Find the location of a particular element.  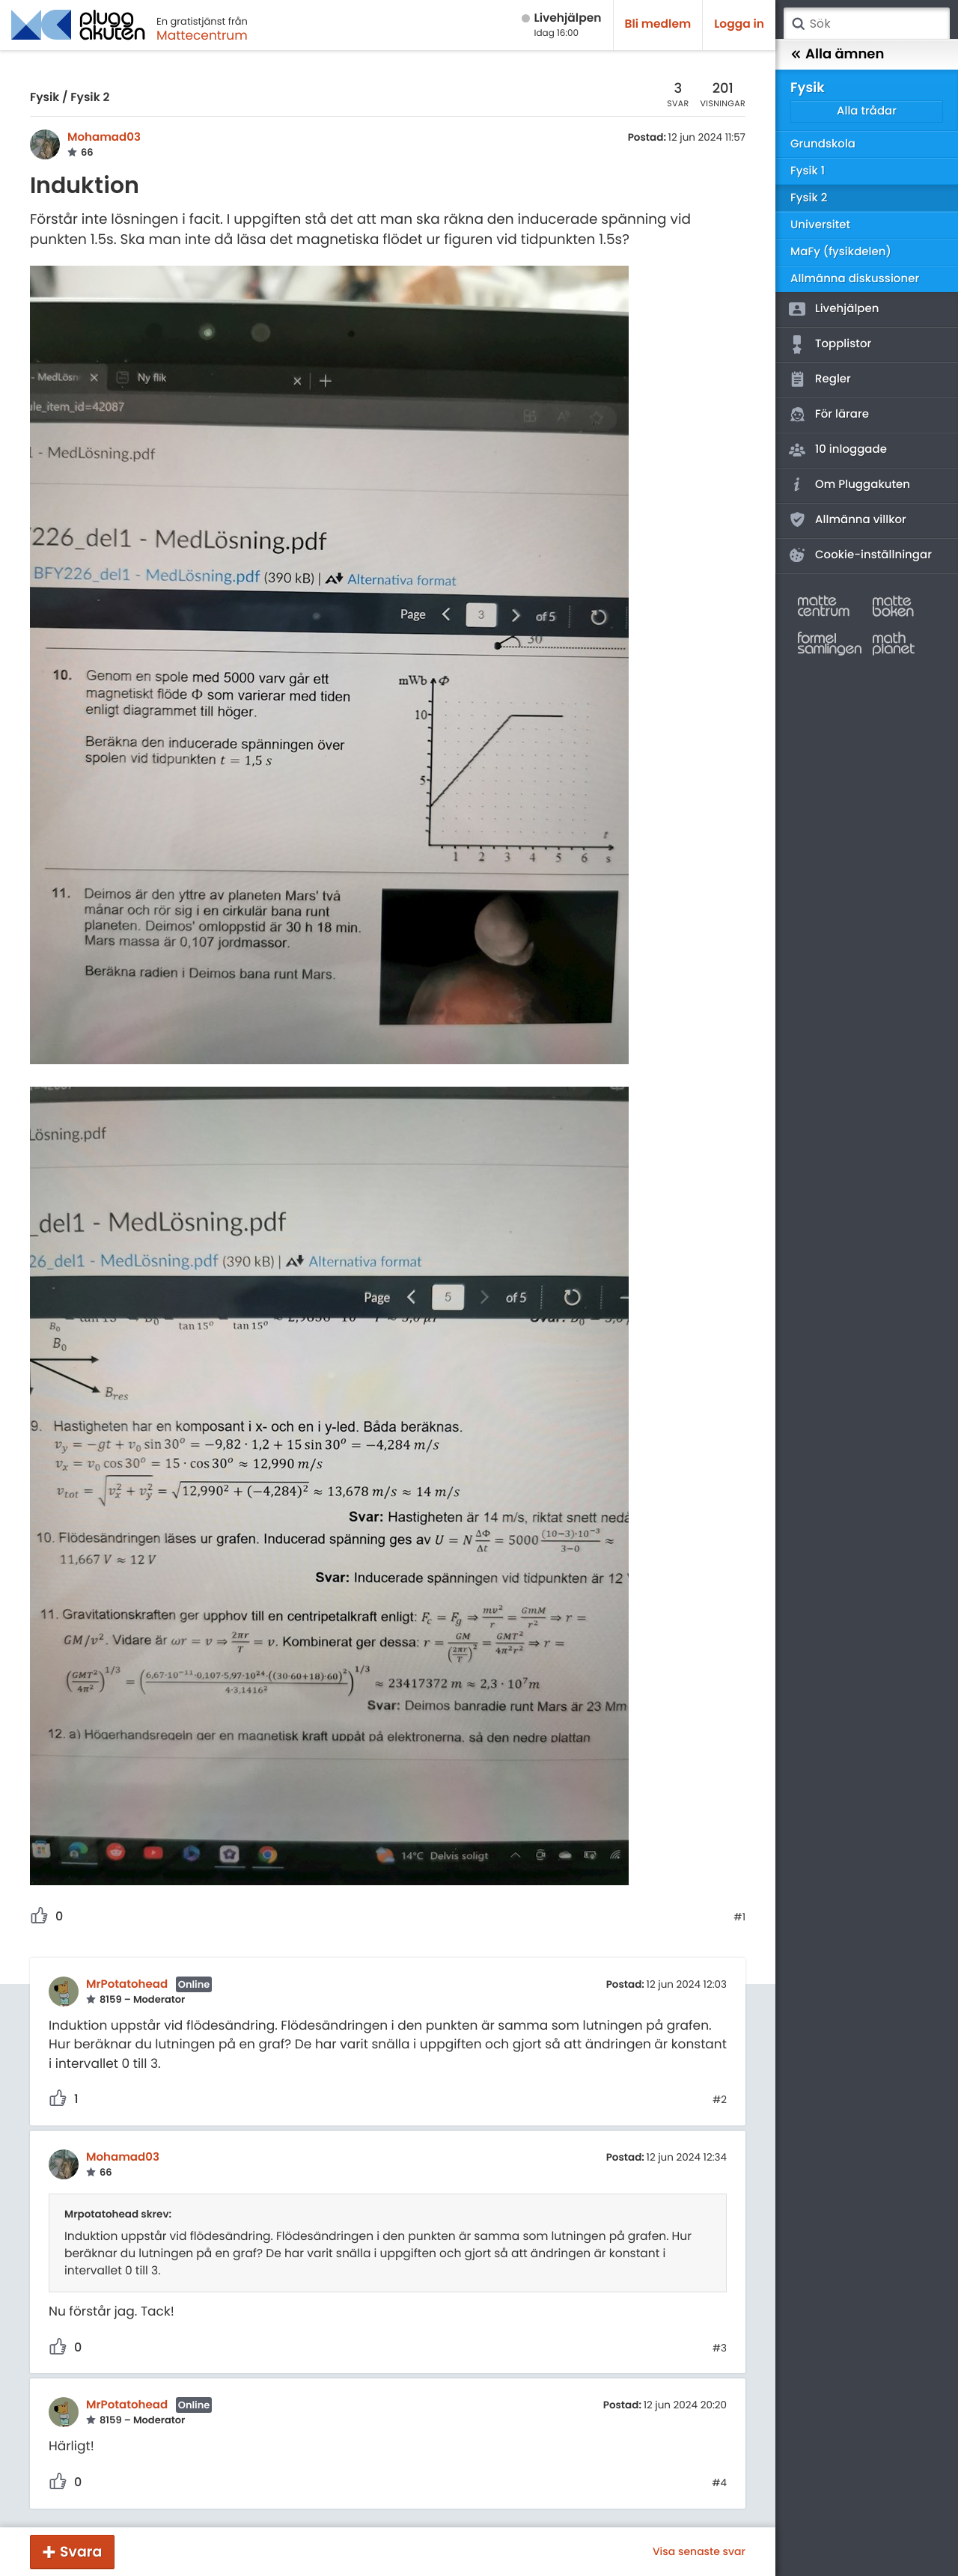

Fysik 2 is located at coordinates (89, 98).